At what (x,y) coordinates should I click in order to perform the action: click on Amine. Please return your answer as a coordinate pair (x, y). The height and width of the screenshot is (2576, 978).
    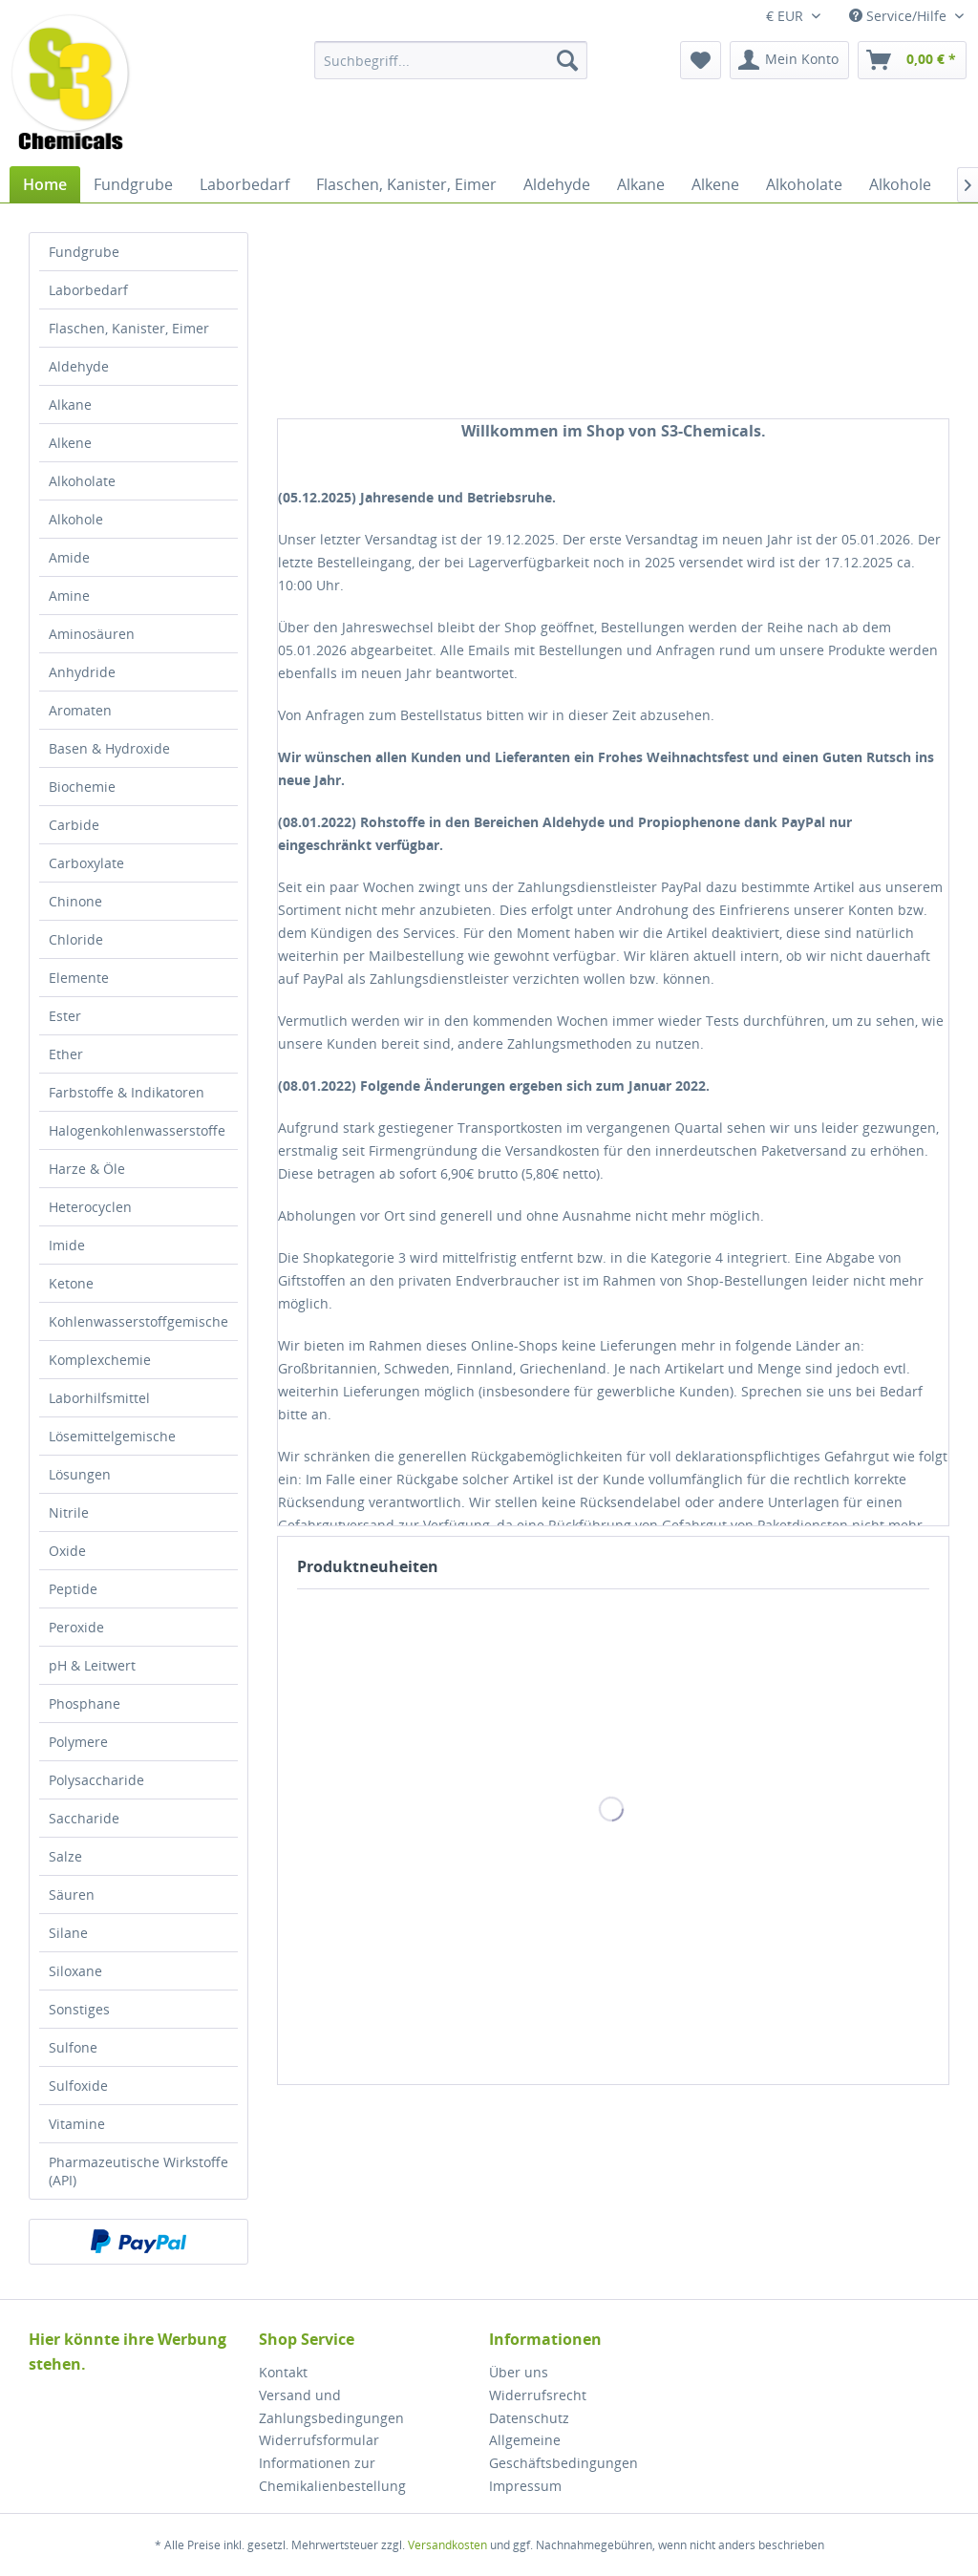
    Looking at the image, I should click on (69, 595).